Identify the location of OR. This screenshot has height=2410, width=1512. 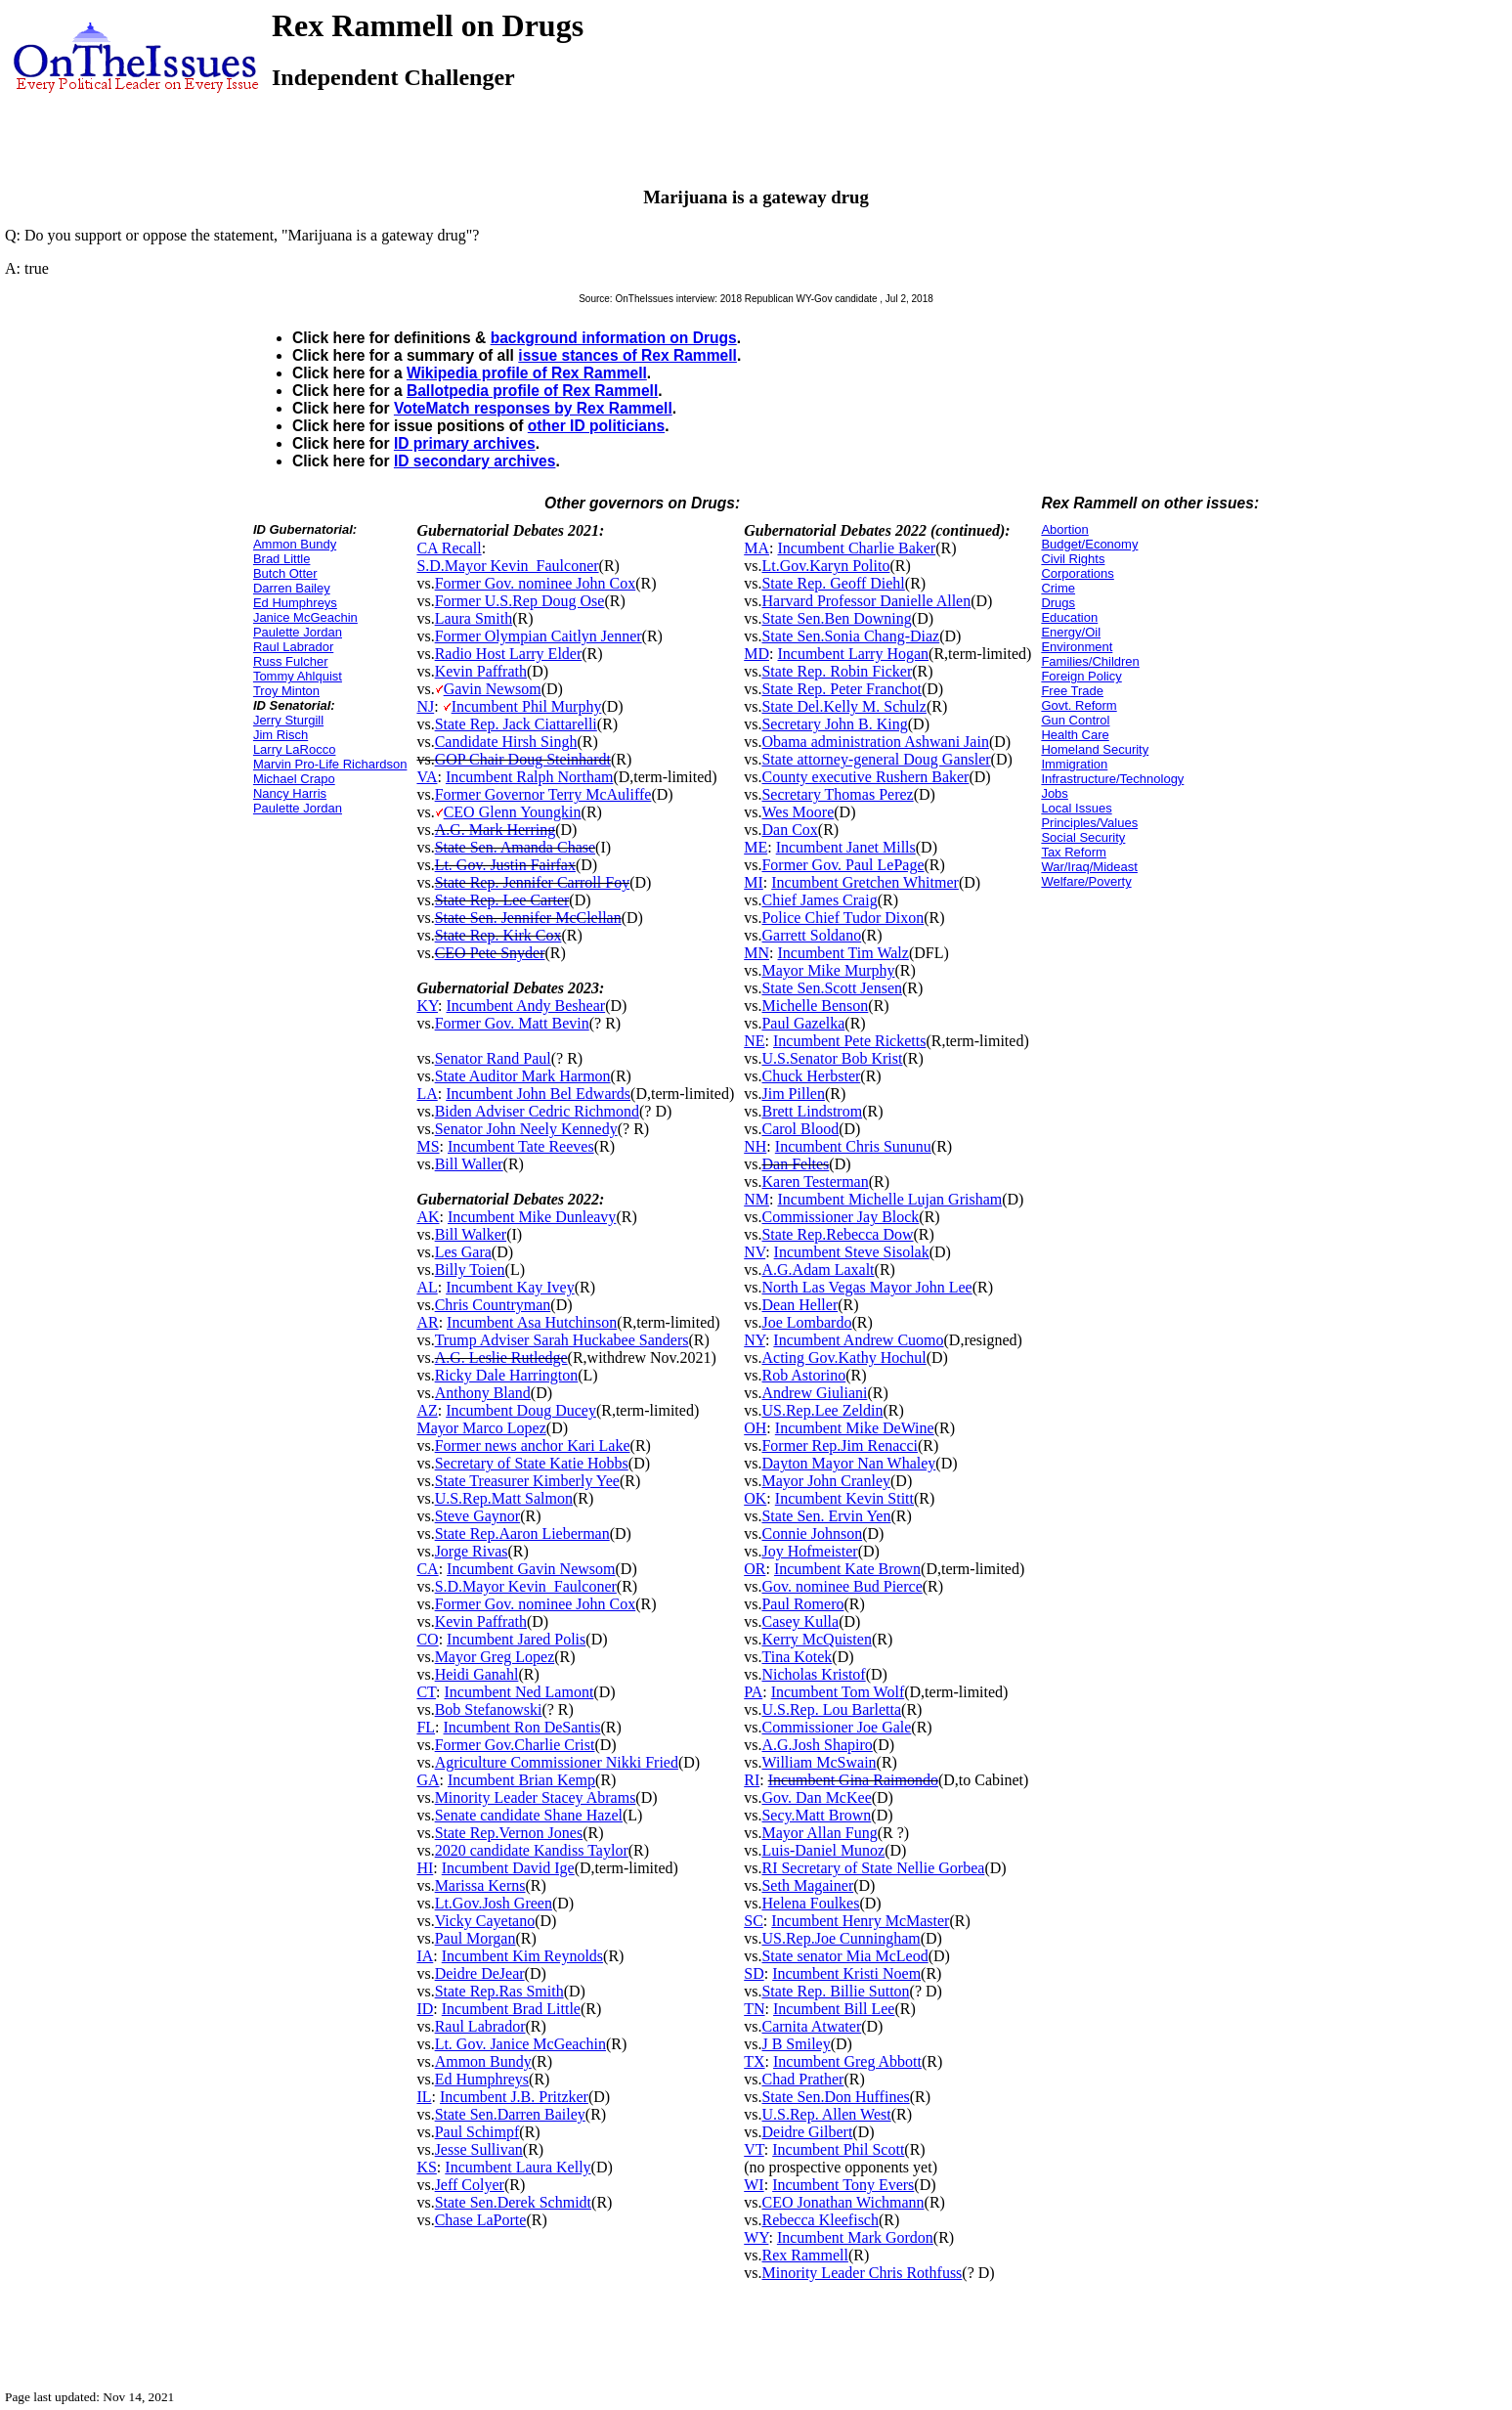
(754, 1568).